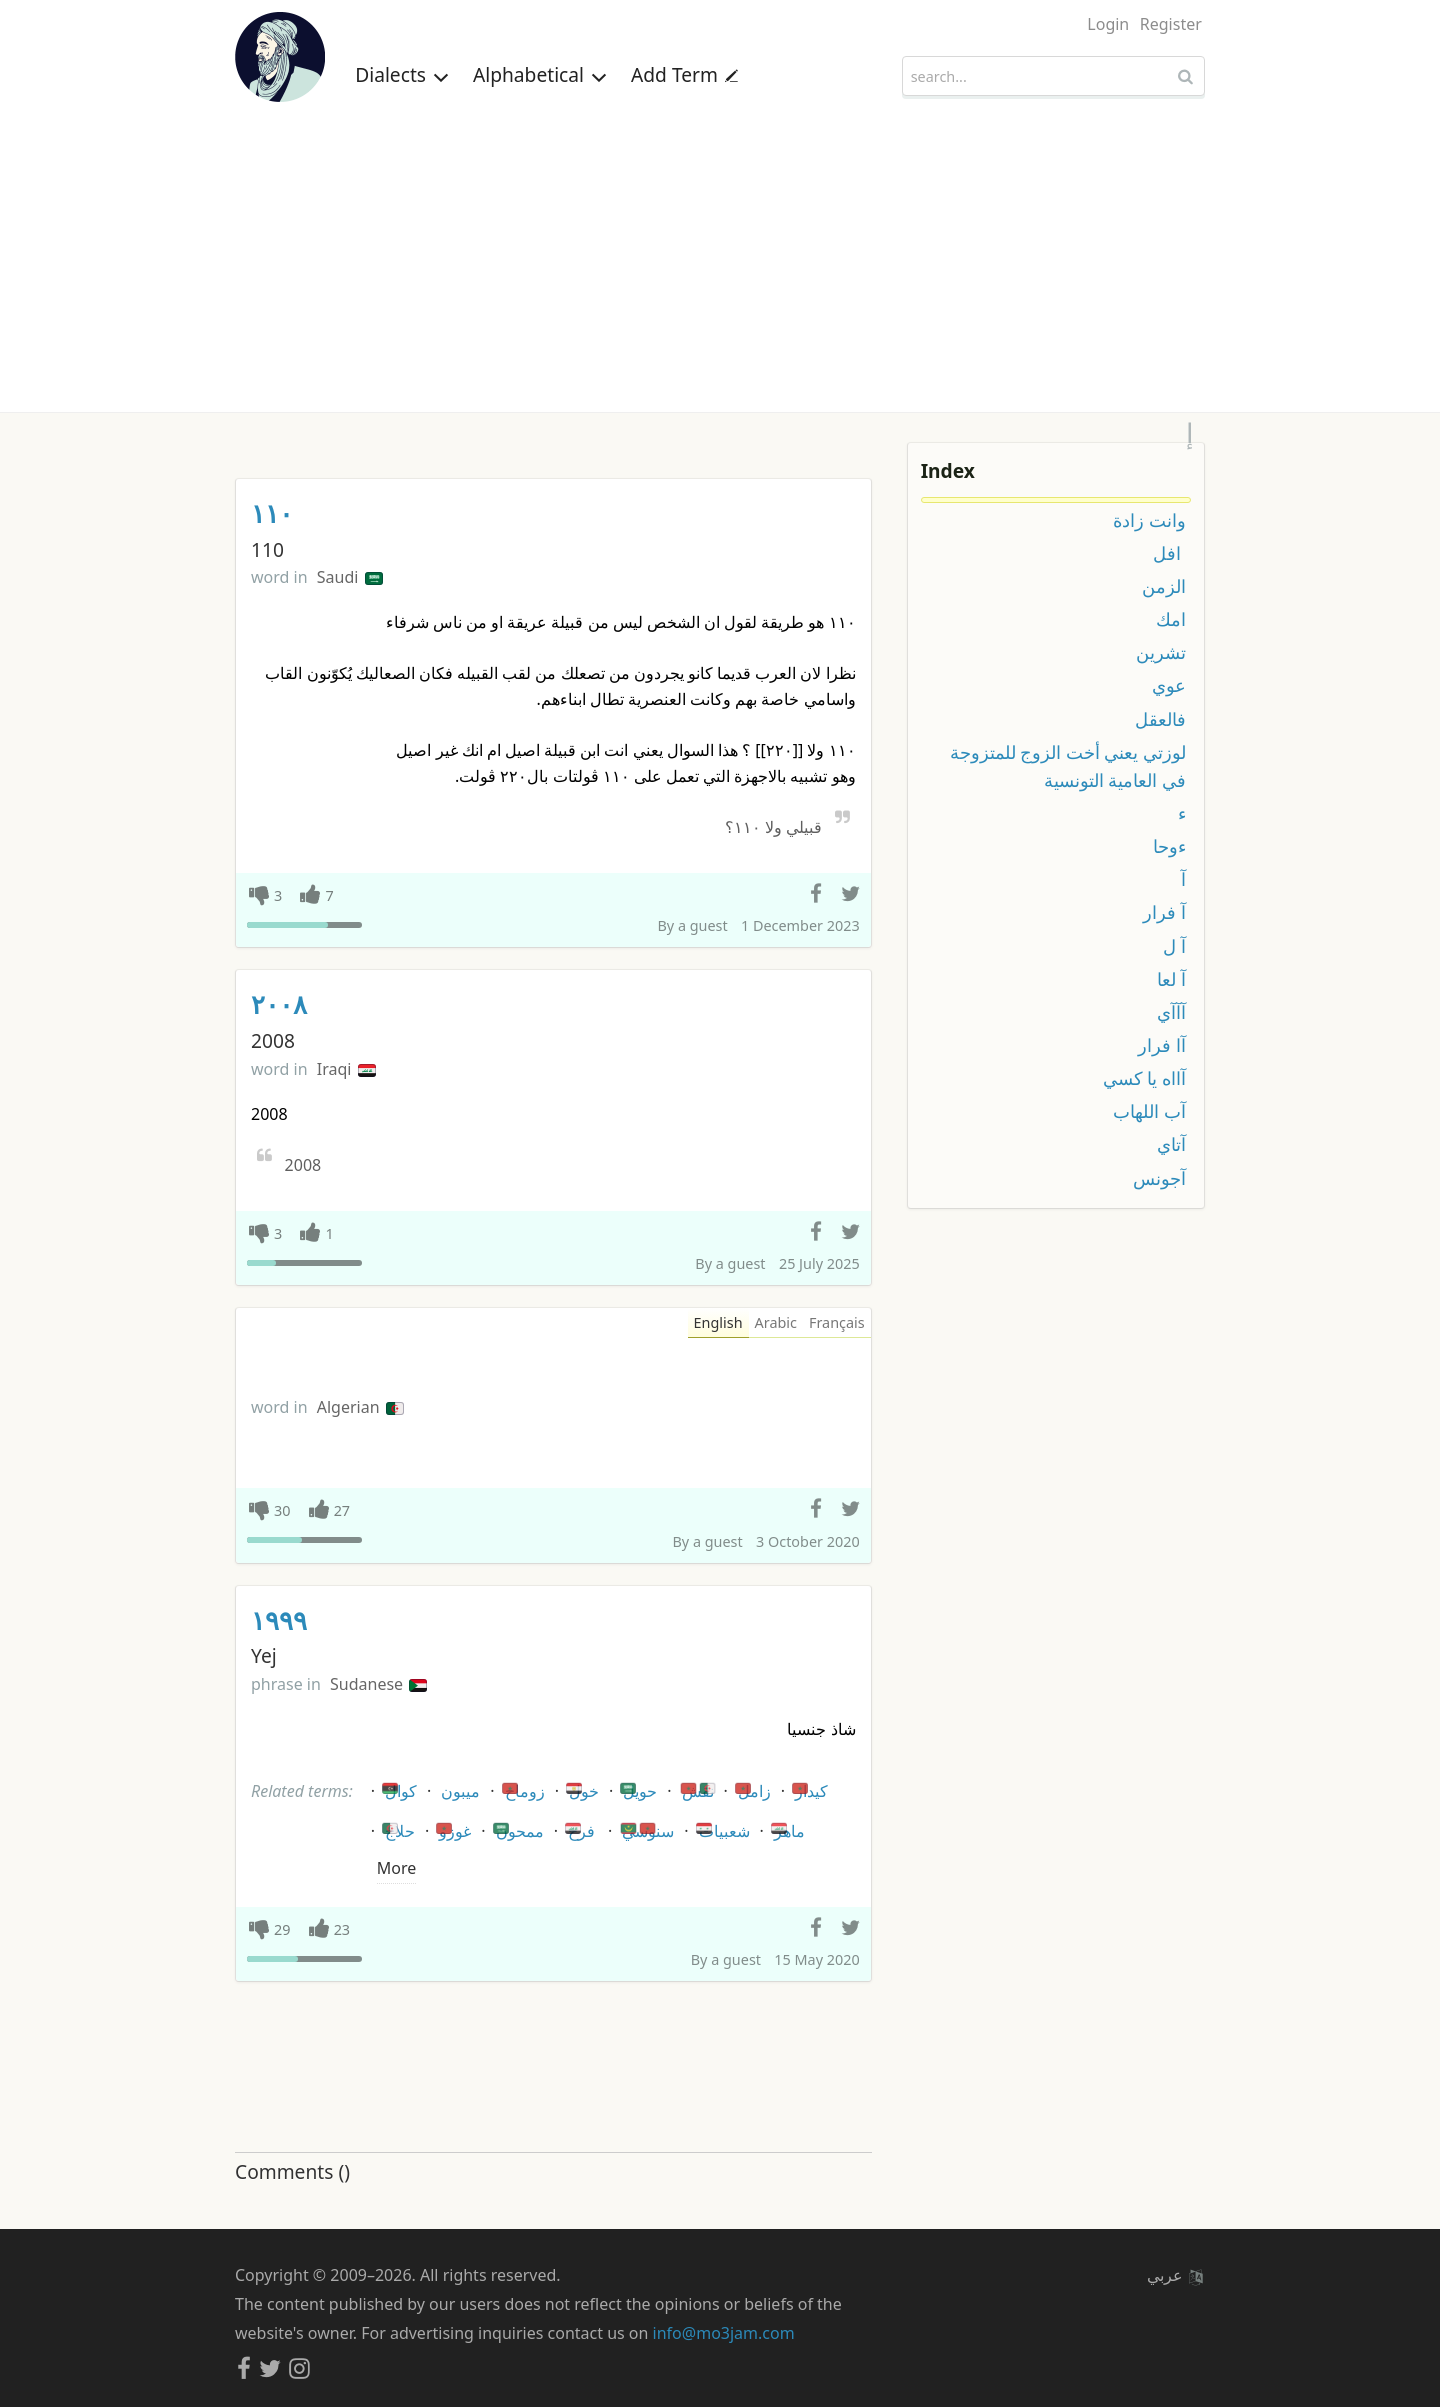  I want to click on الزمن, so click(1164, 586).